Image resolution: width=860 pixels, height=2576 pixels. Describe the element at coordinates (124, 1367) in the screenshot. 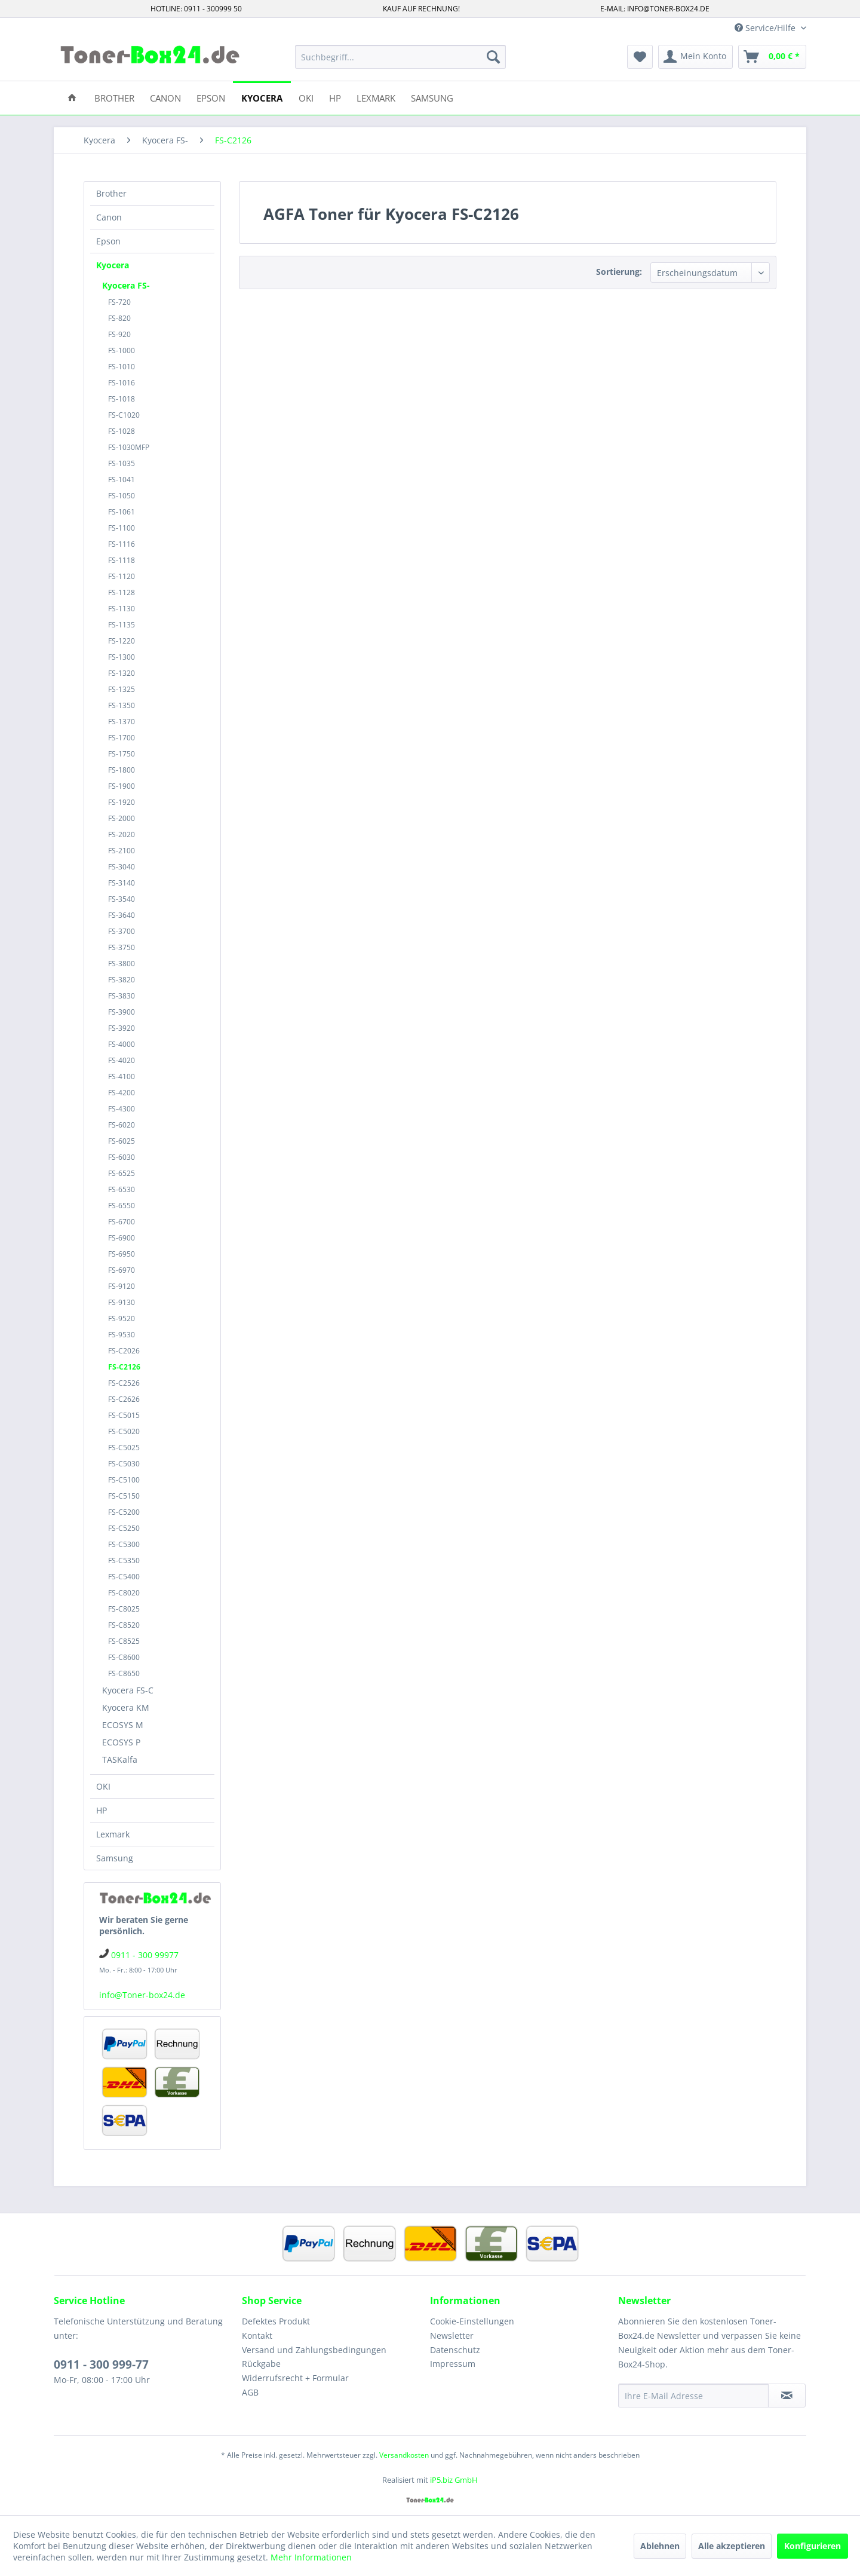

I see `FS-C2126` at that location.